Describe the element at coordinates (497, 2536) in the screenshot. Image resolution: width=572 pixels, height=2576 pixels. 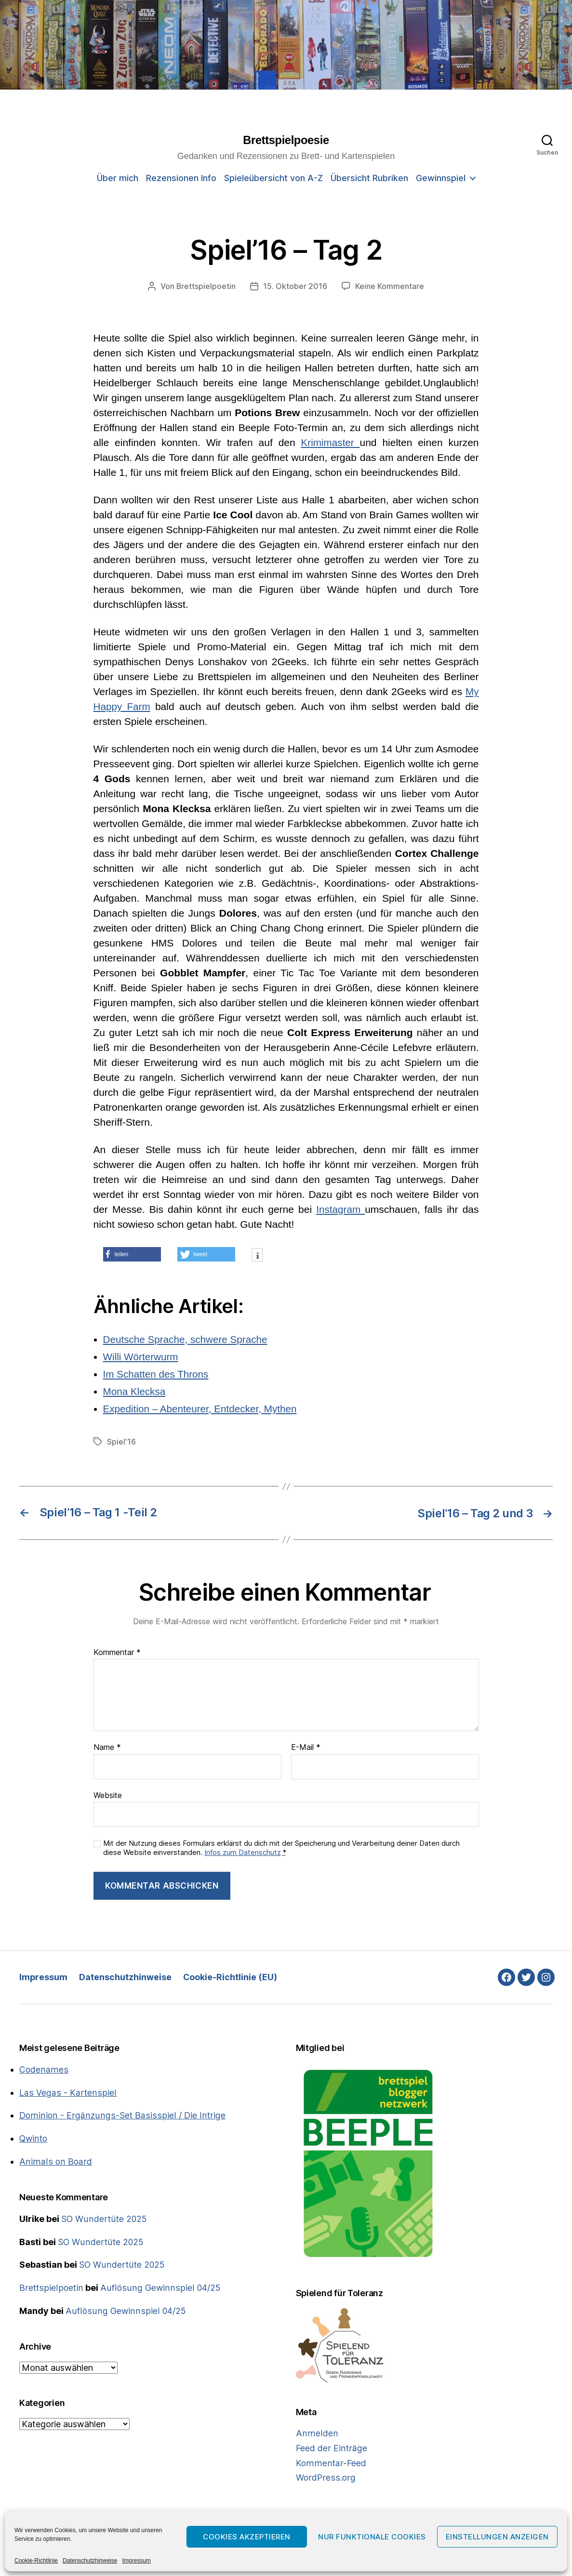
I see `Einstellungen anzeigen` at that location.